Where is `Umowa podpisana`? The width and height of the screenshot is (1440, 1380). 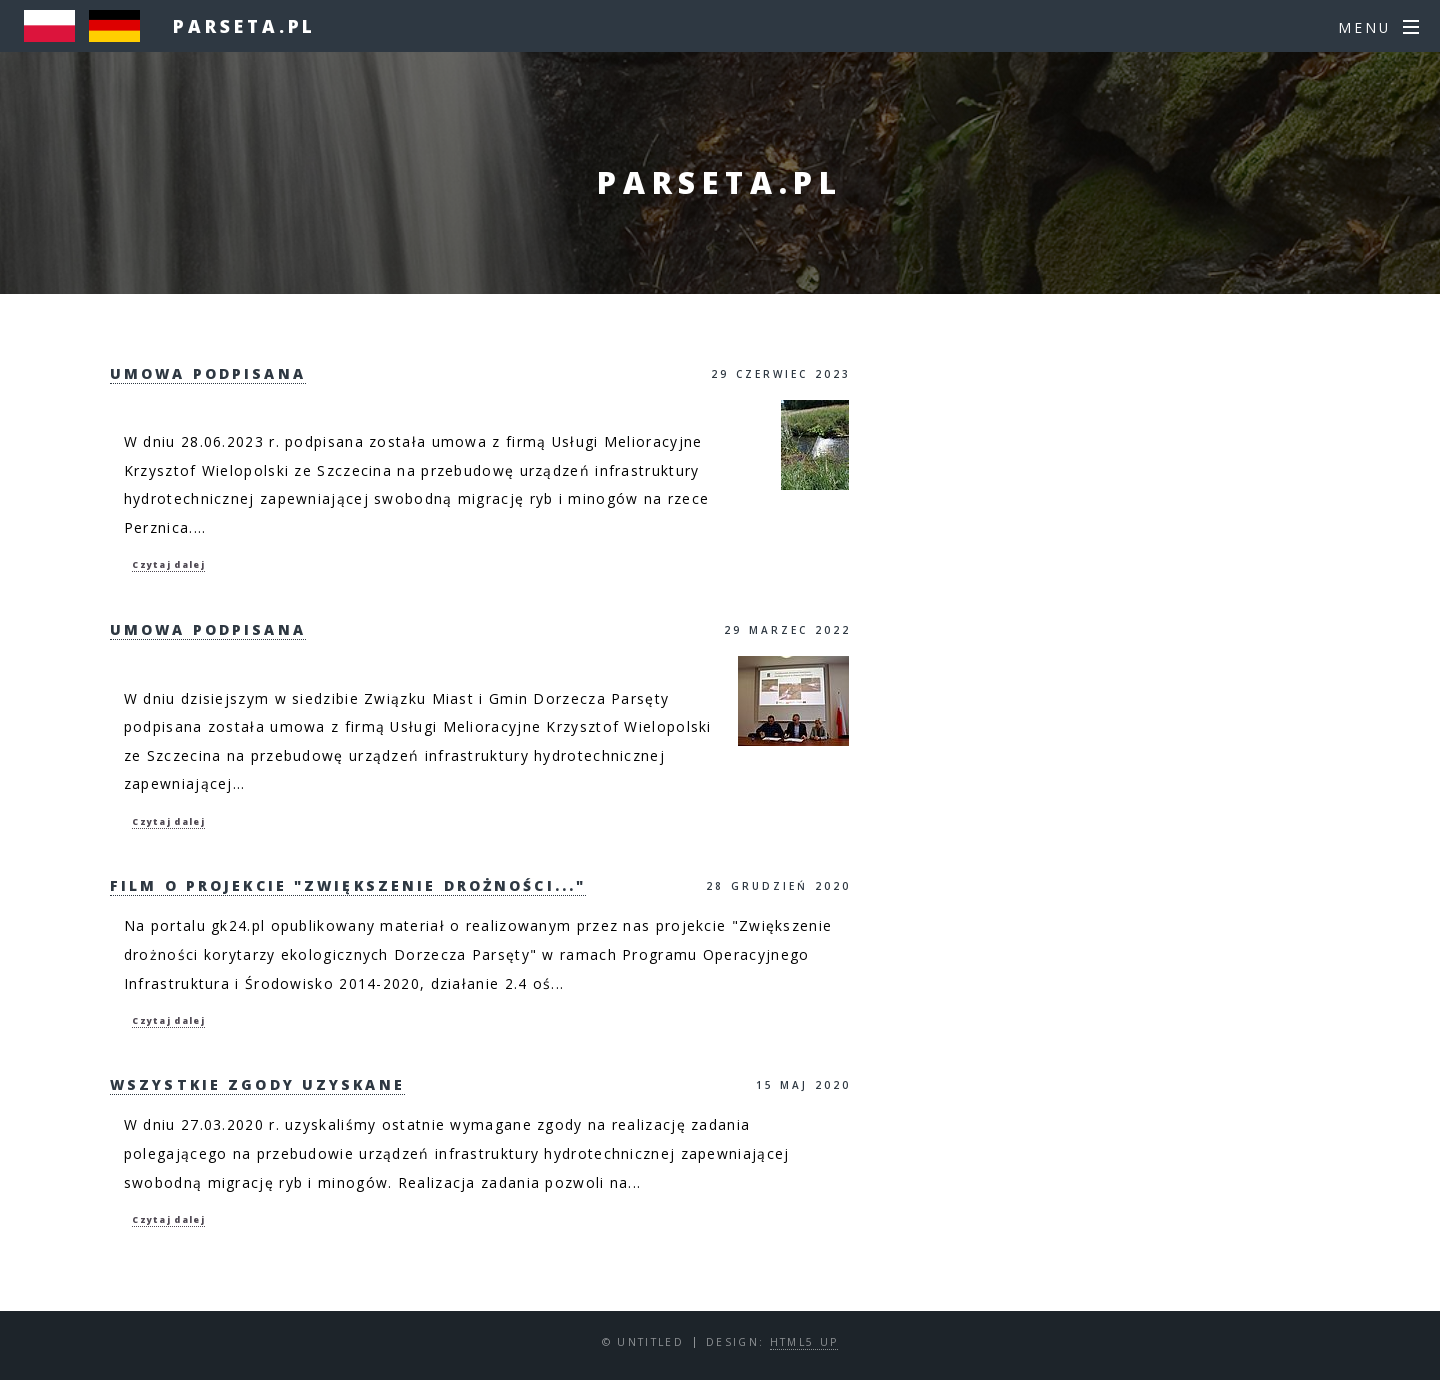 Umowa podpisana is located at coordinates (208, 373).